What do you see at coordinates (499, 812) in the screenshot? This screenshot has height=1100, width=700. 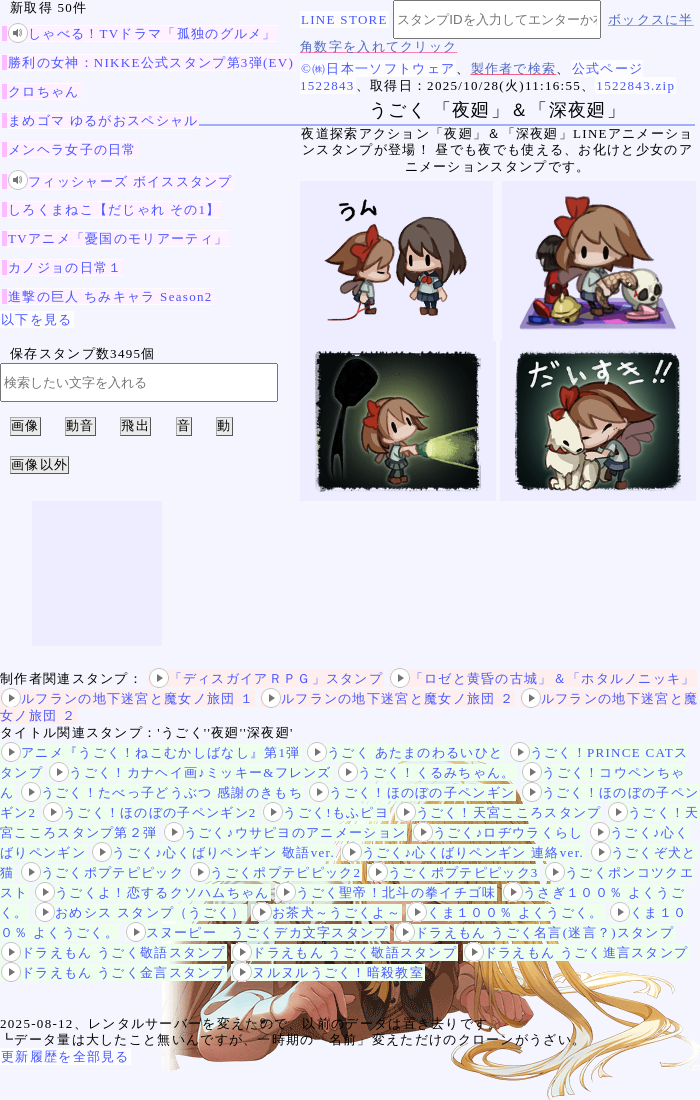 I see `うごく！天宮こころスタンプ` at bounding box center [499, 812].